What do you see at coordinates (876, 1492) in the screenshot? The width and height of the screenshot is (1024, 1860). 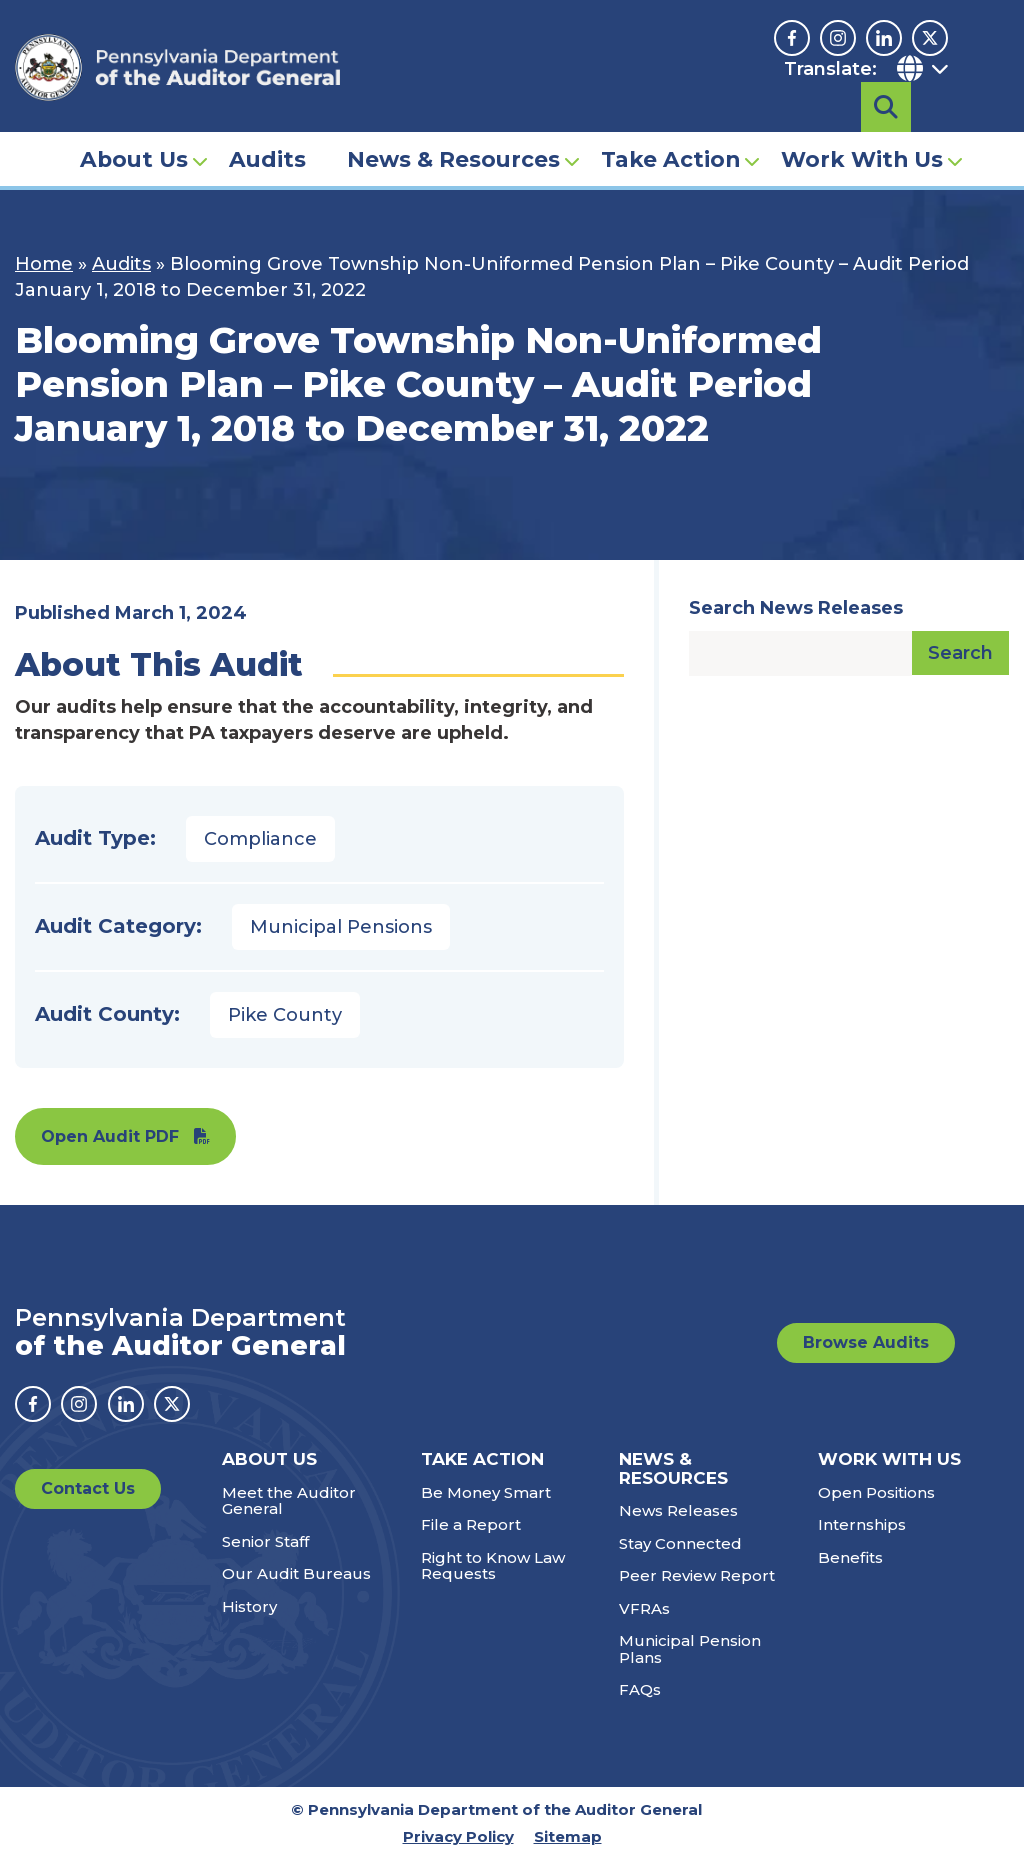 I see `Open Positions` at bounding box center [876, 1492].